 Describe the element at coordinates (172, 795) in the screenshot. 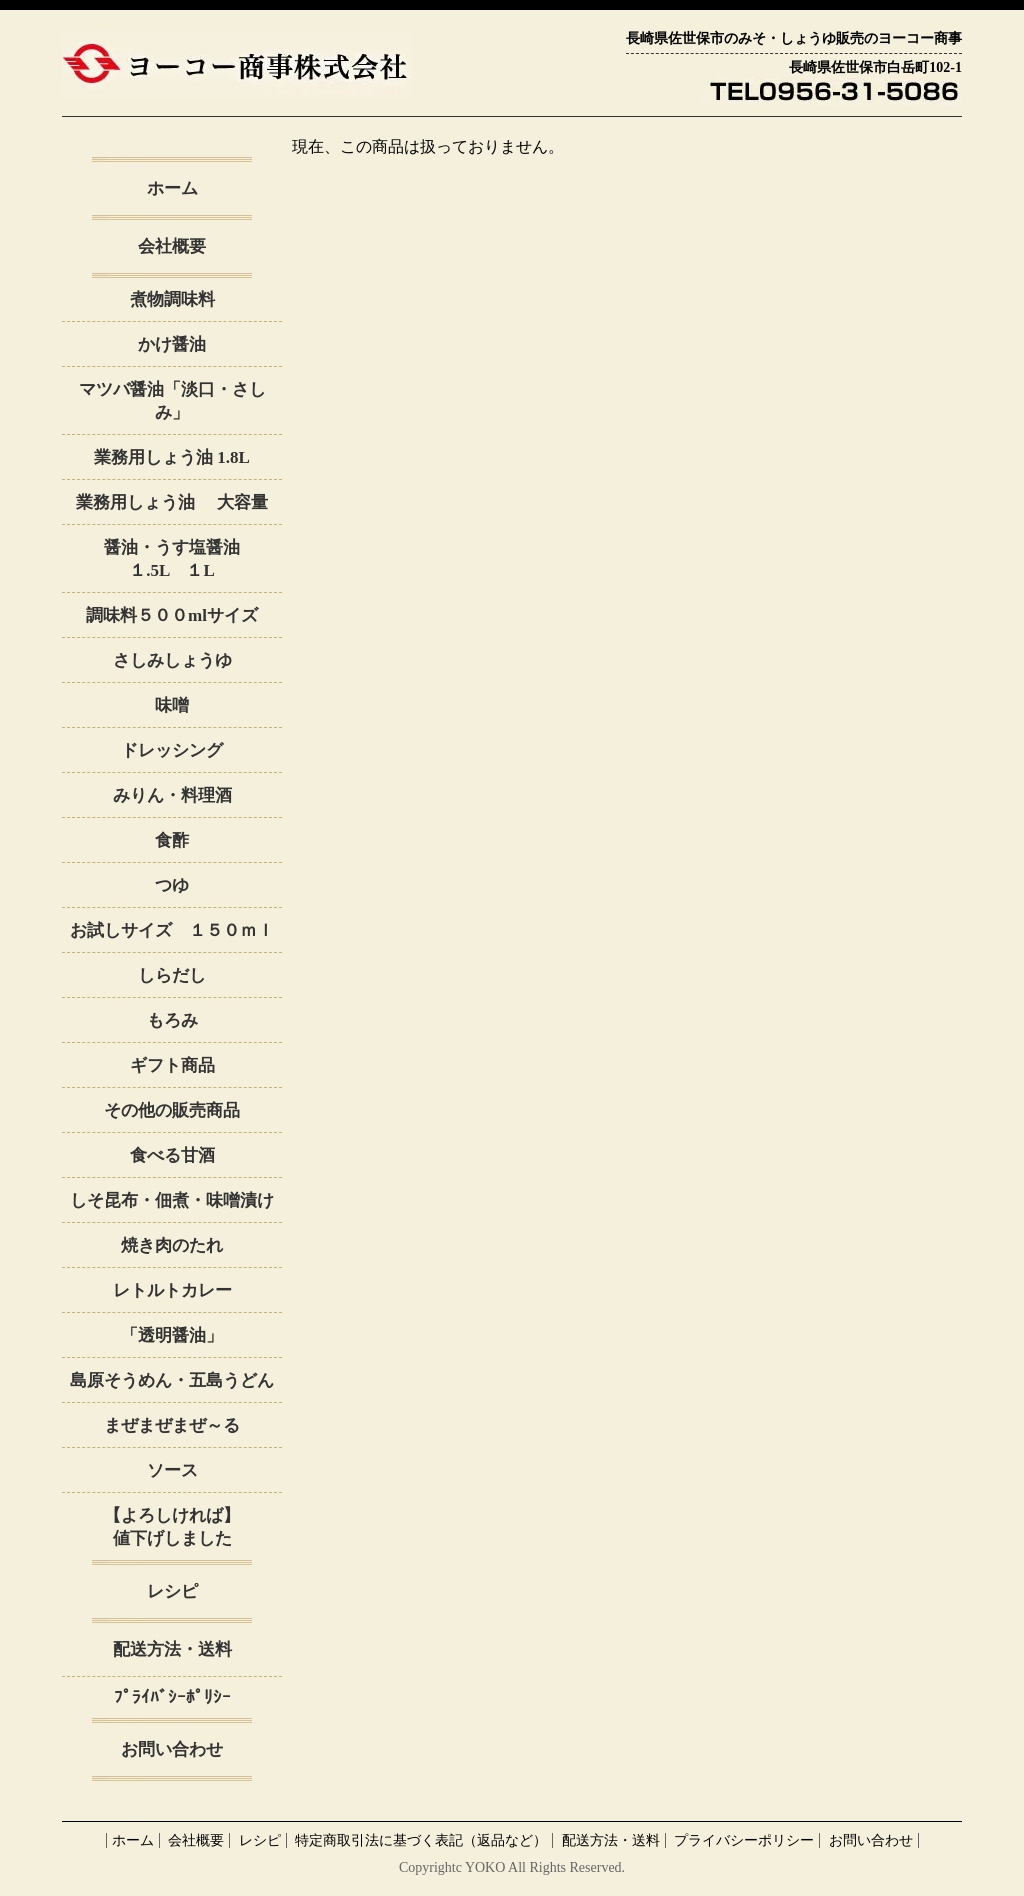

I see `みりん・料理酒` at that location.